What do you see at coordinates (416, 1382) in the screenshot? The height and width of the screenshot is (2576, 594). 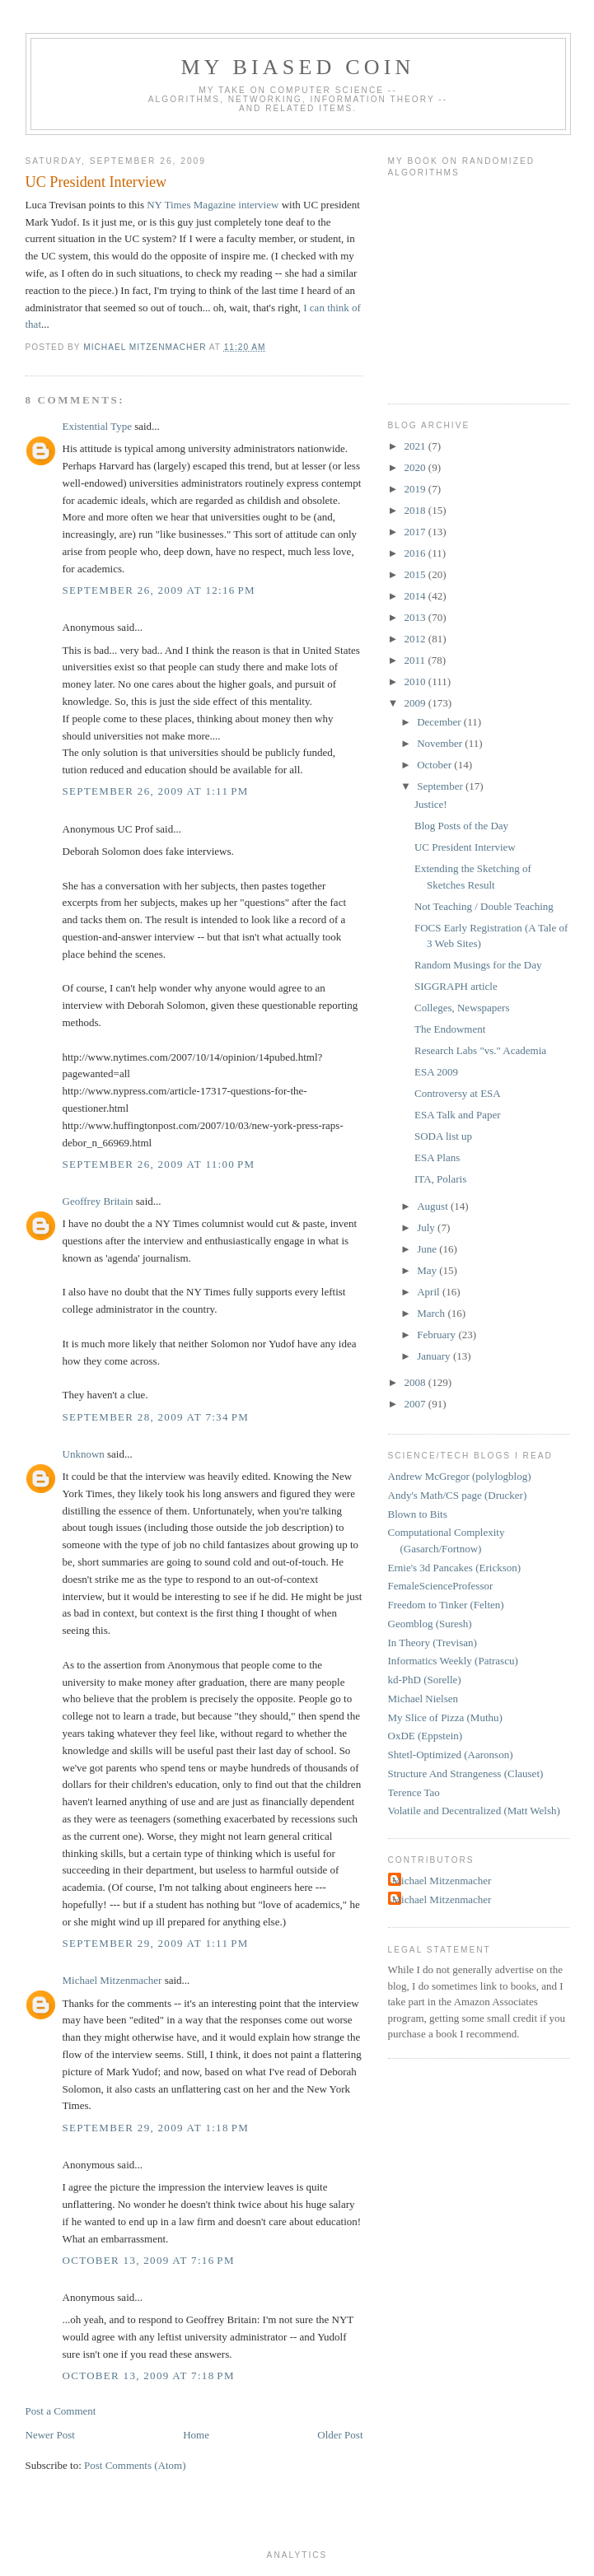 I see `2008` at bounding box center [416, 1382].